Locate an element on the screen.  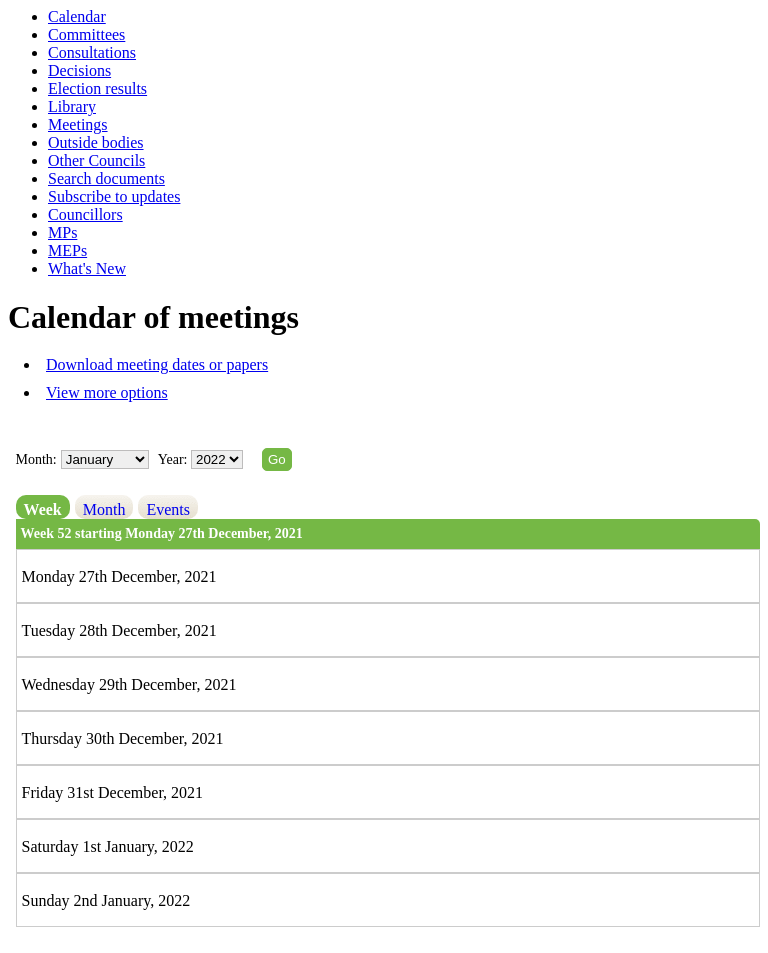
Subscribe to updates is located at coordinates (114, 196).